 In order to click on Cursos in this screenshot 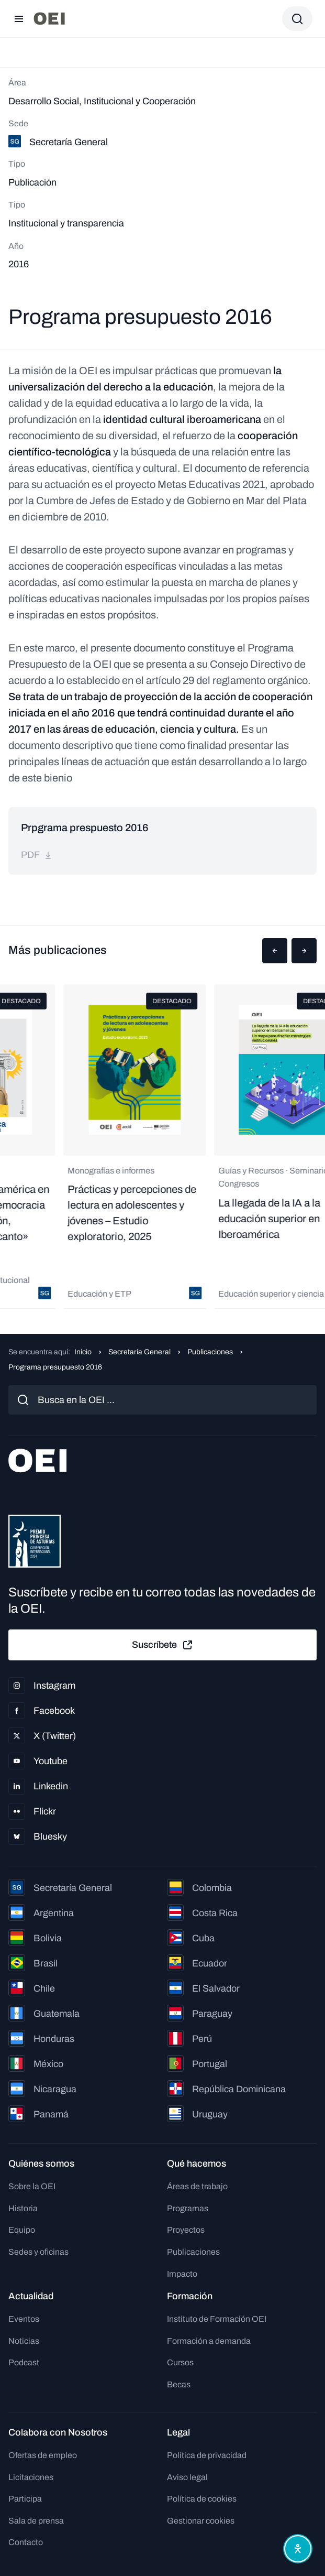, I will do `click(180, 2362)`.